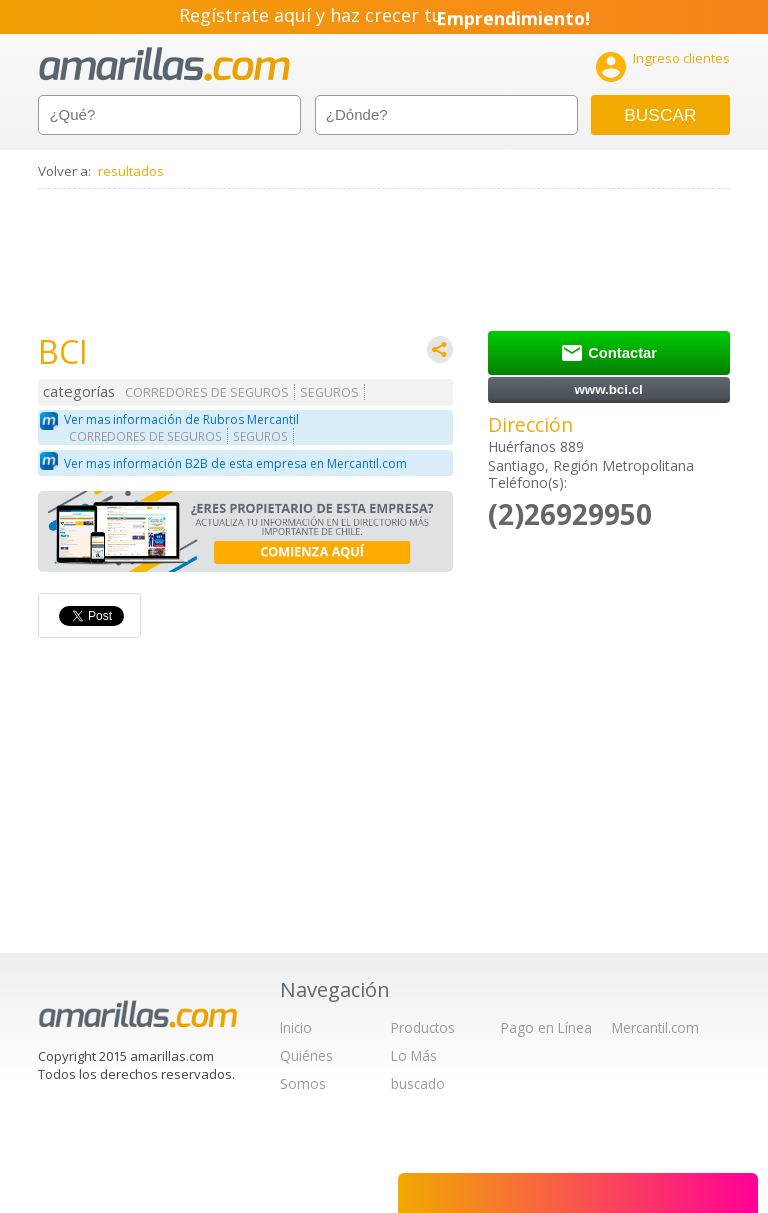  I want to click on amarillas.com, so click(164, 64).